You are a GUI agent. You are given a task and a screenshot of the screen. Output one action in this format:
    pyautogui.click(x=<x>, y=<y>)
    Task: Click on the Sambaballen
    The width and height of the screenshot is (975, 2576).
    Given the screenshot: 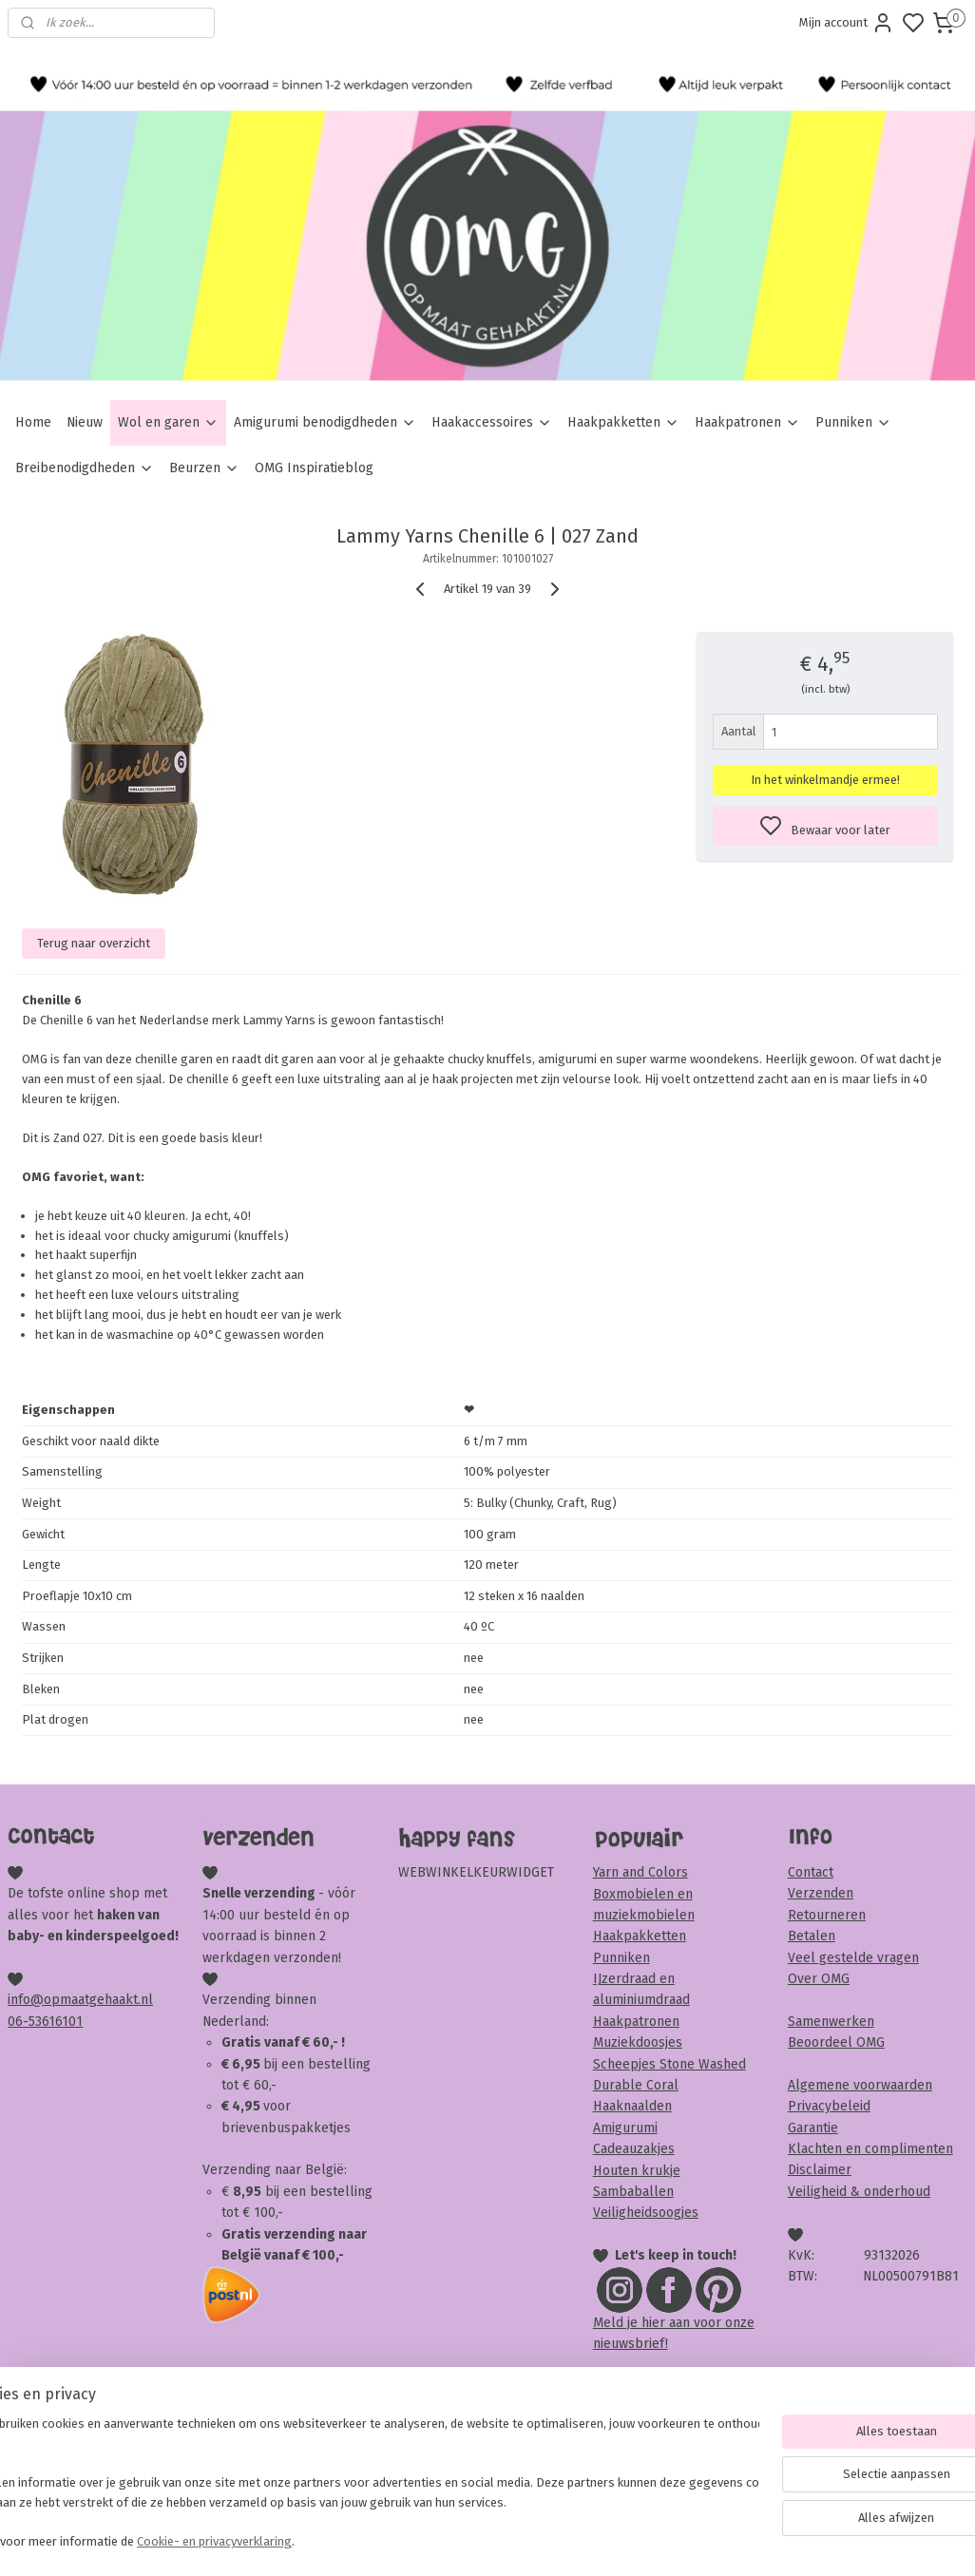 What is the action you would take?
    pyautogui.click(x=633, y=2192)
    